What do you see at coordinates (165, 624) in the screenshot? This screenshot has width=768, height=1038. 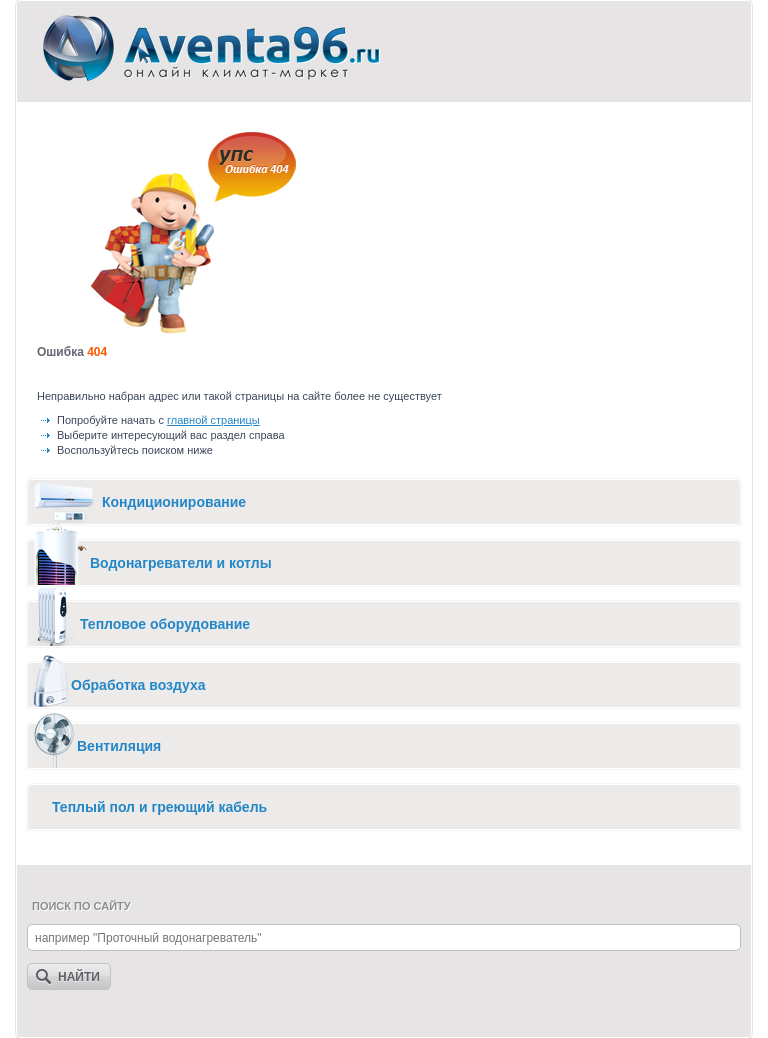 I see `Тепловое оборудование` at bounding box center [165, 624].